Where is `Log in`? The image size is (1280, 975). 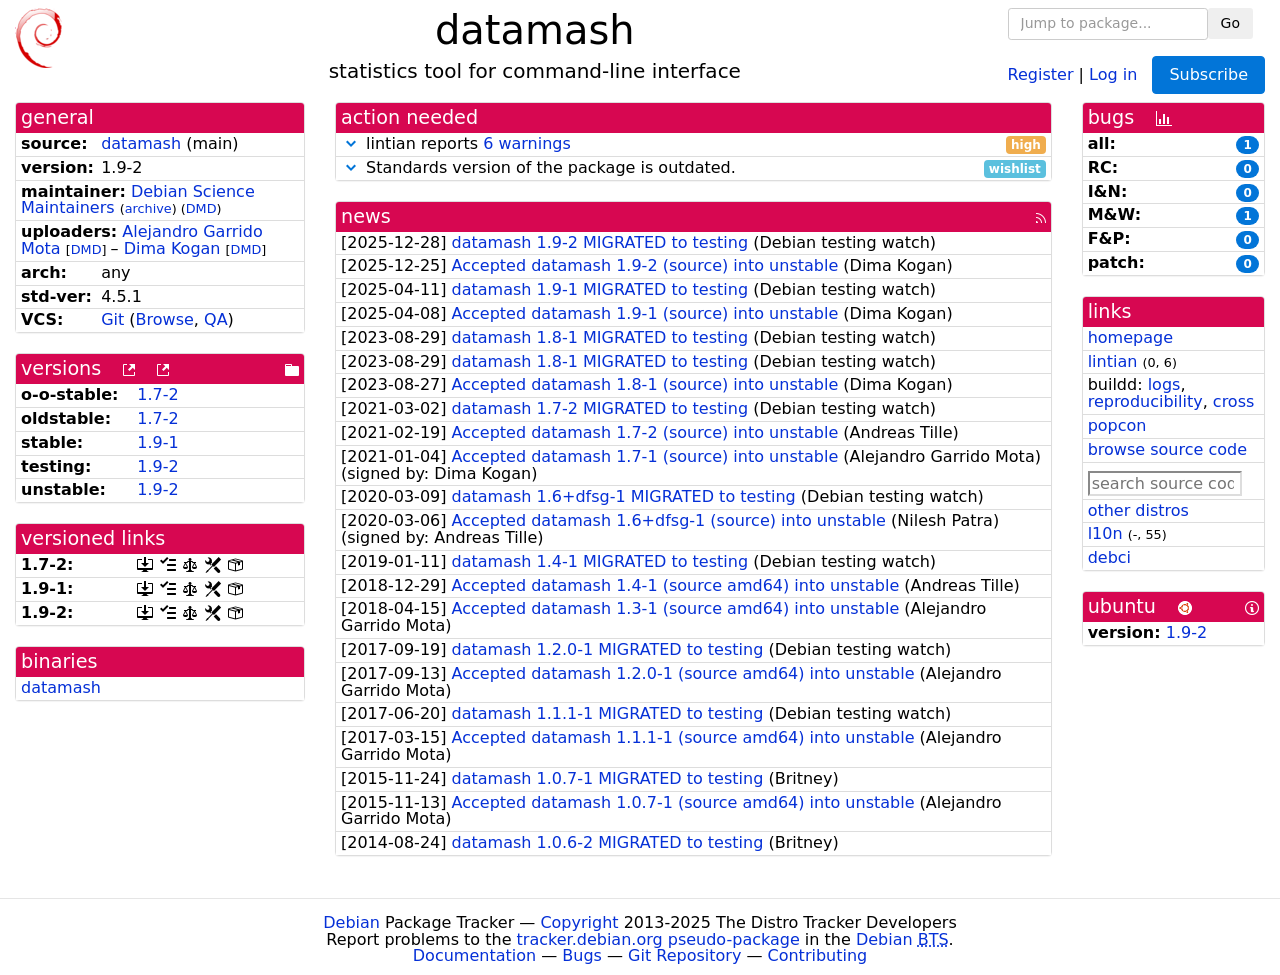 Log in is located at coordinates (1113, 73).